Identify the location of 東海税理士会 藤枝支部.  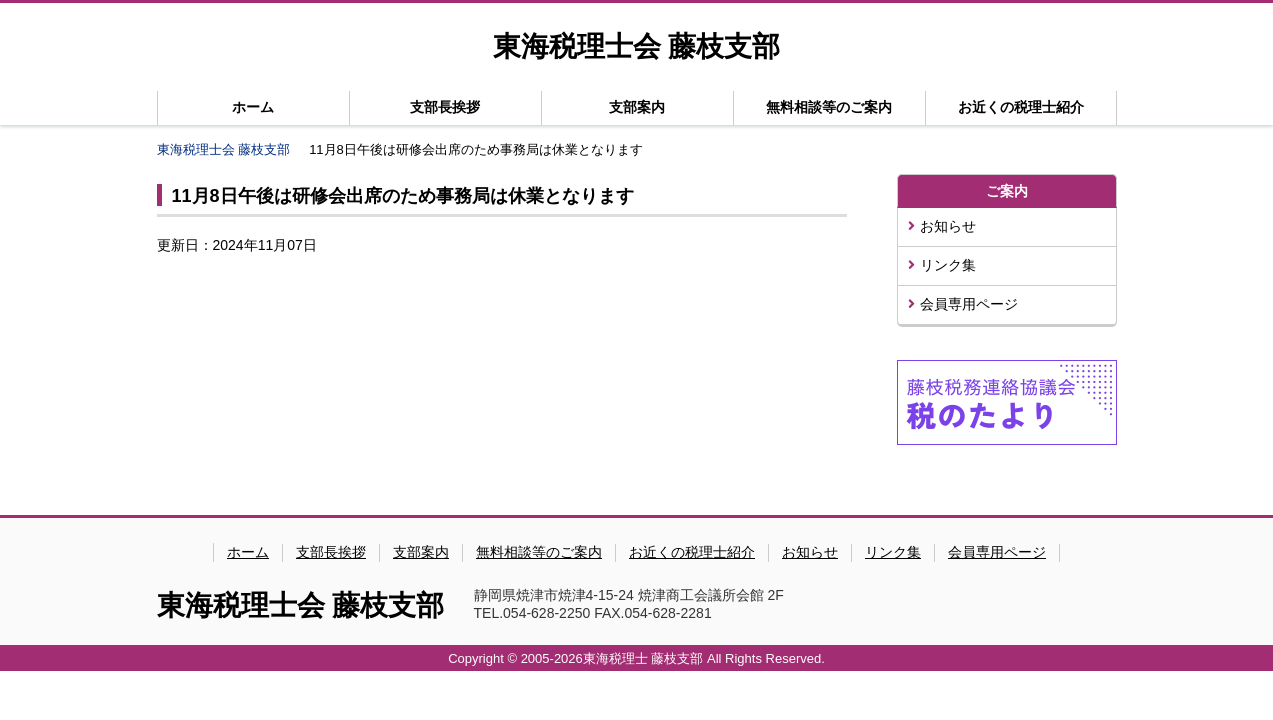
(636, 46).